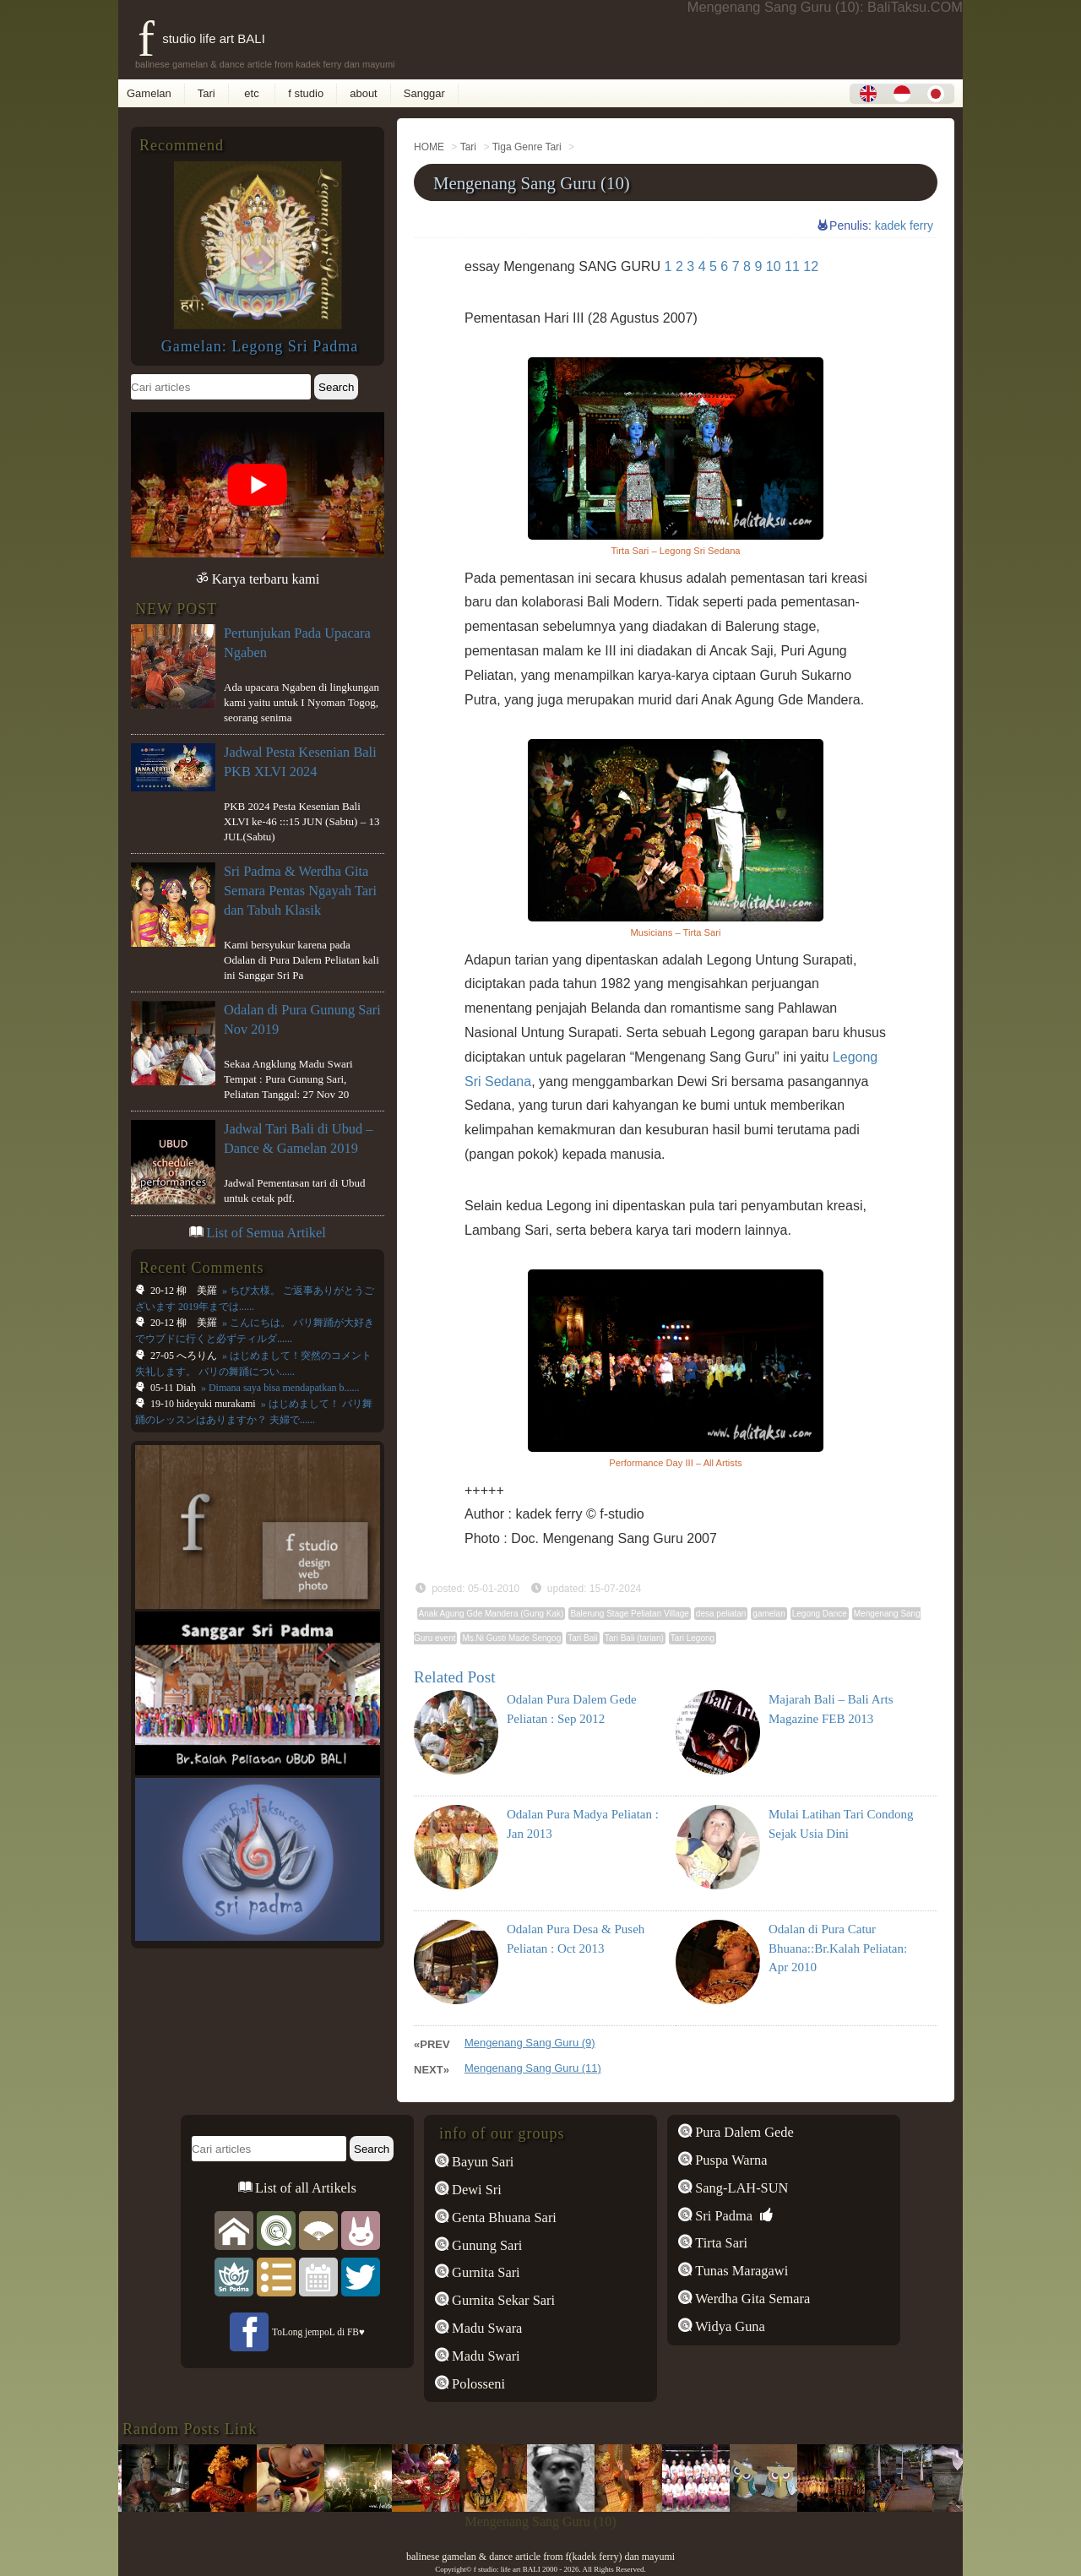 Image resolution: width=1081 pixels, height=2576 pixels. I want to click on Dewi Sri, so click(475, 2190).